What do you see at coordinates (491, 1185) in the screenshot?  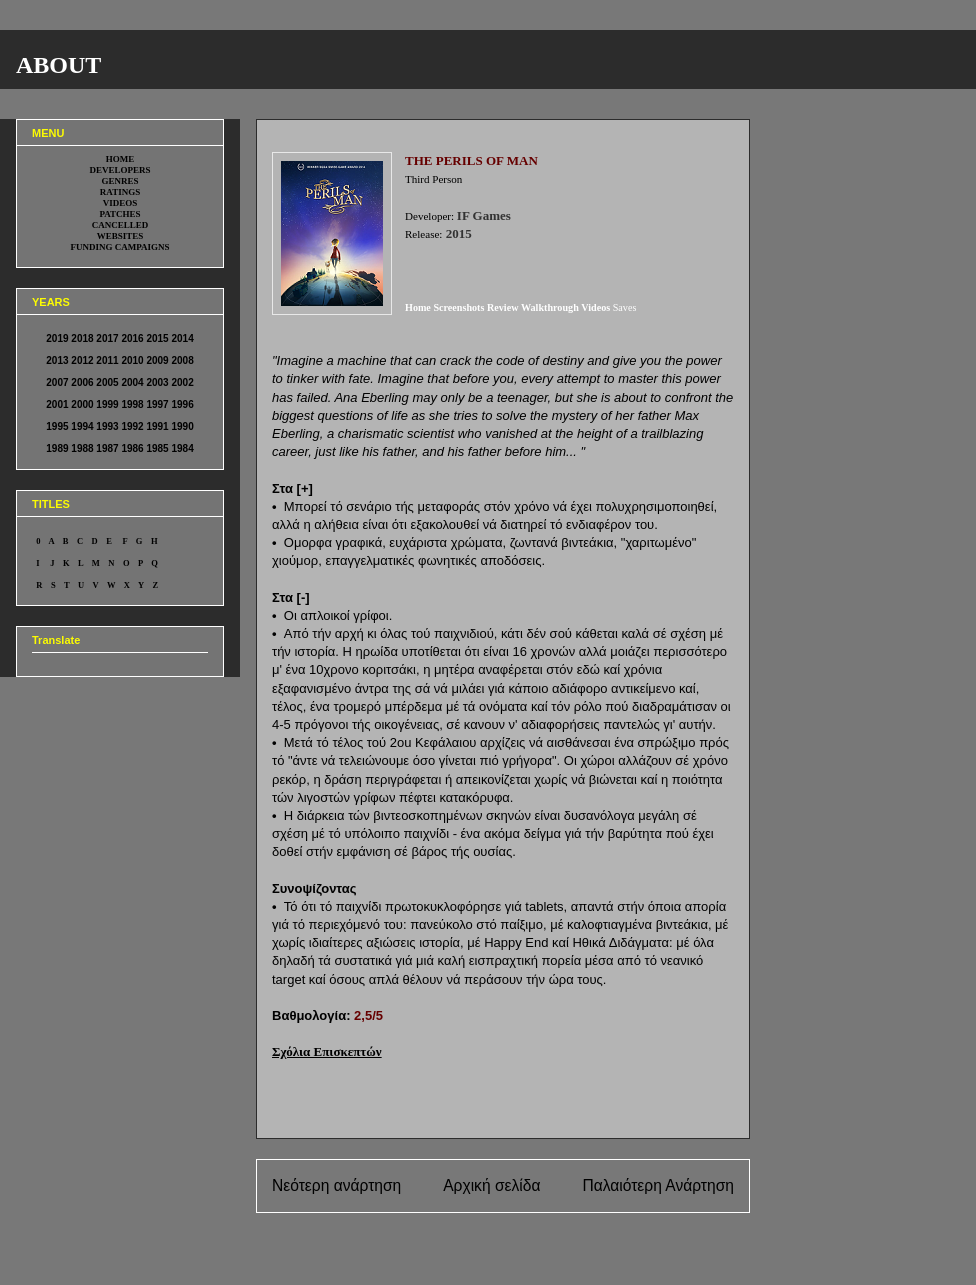 I see `Αρχική σελίδα` at bounding box center [491, 1185].